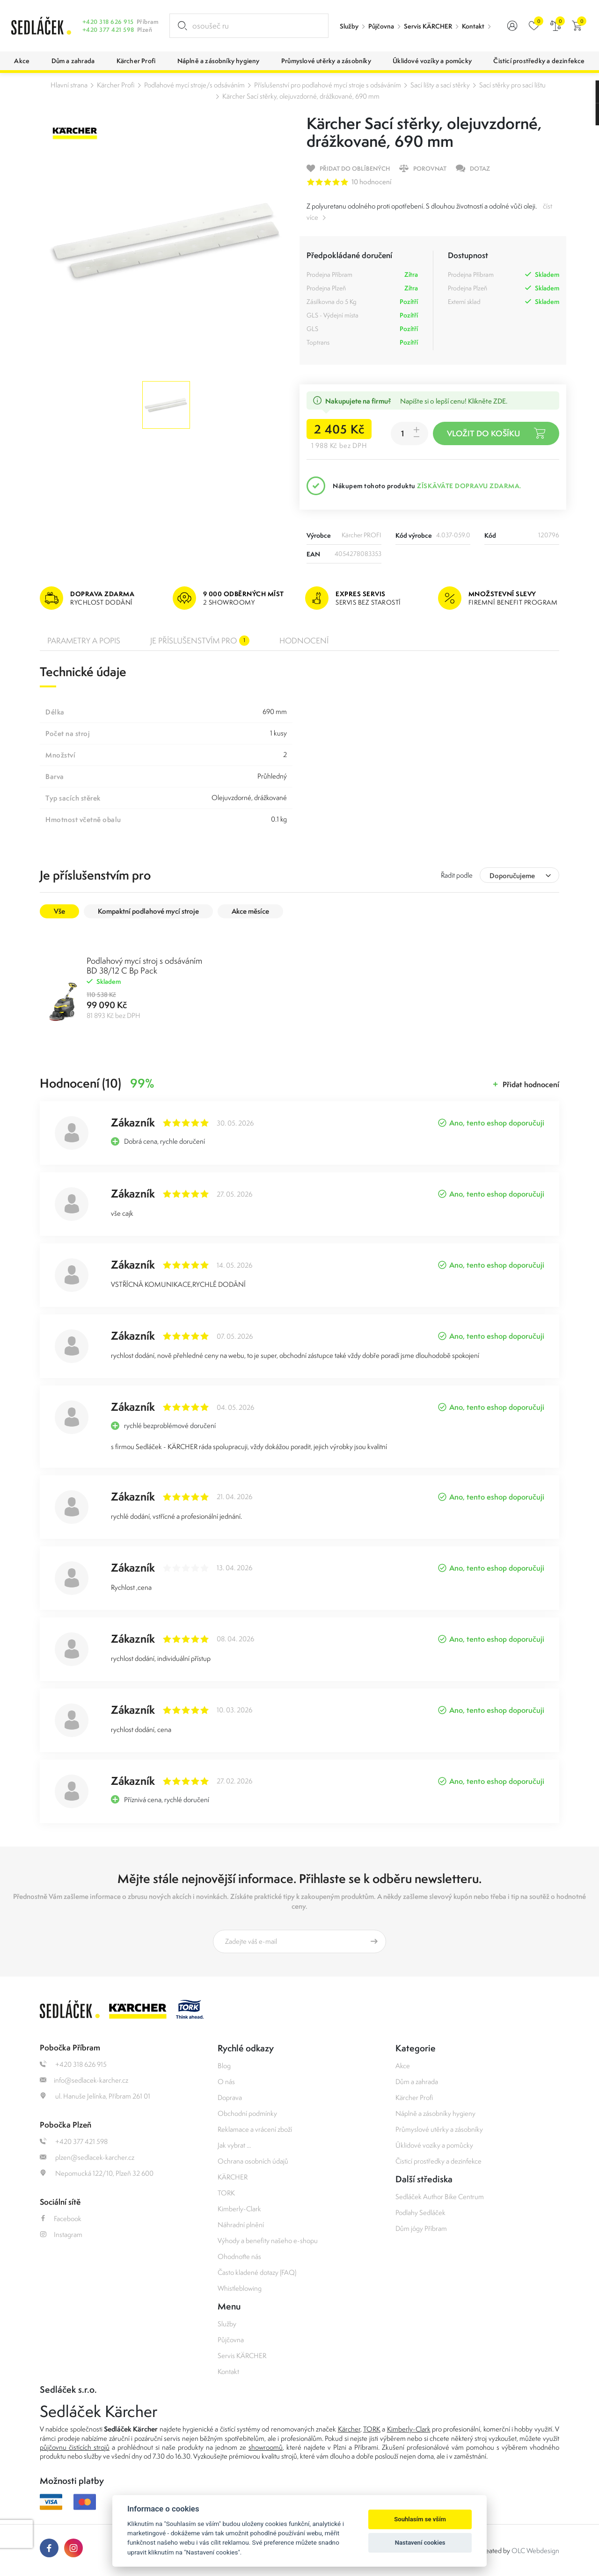 The height and width of the screenshot is (2576, 599). Describe the element at coordinates (87, 2157) in the screenshot. I see `plzen@sedlacek-karcher.cz` at that location.